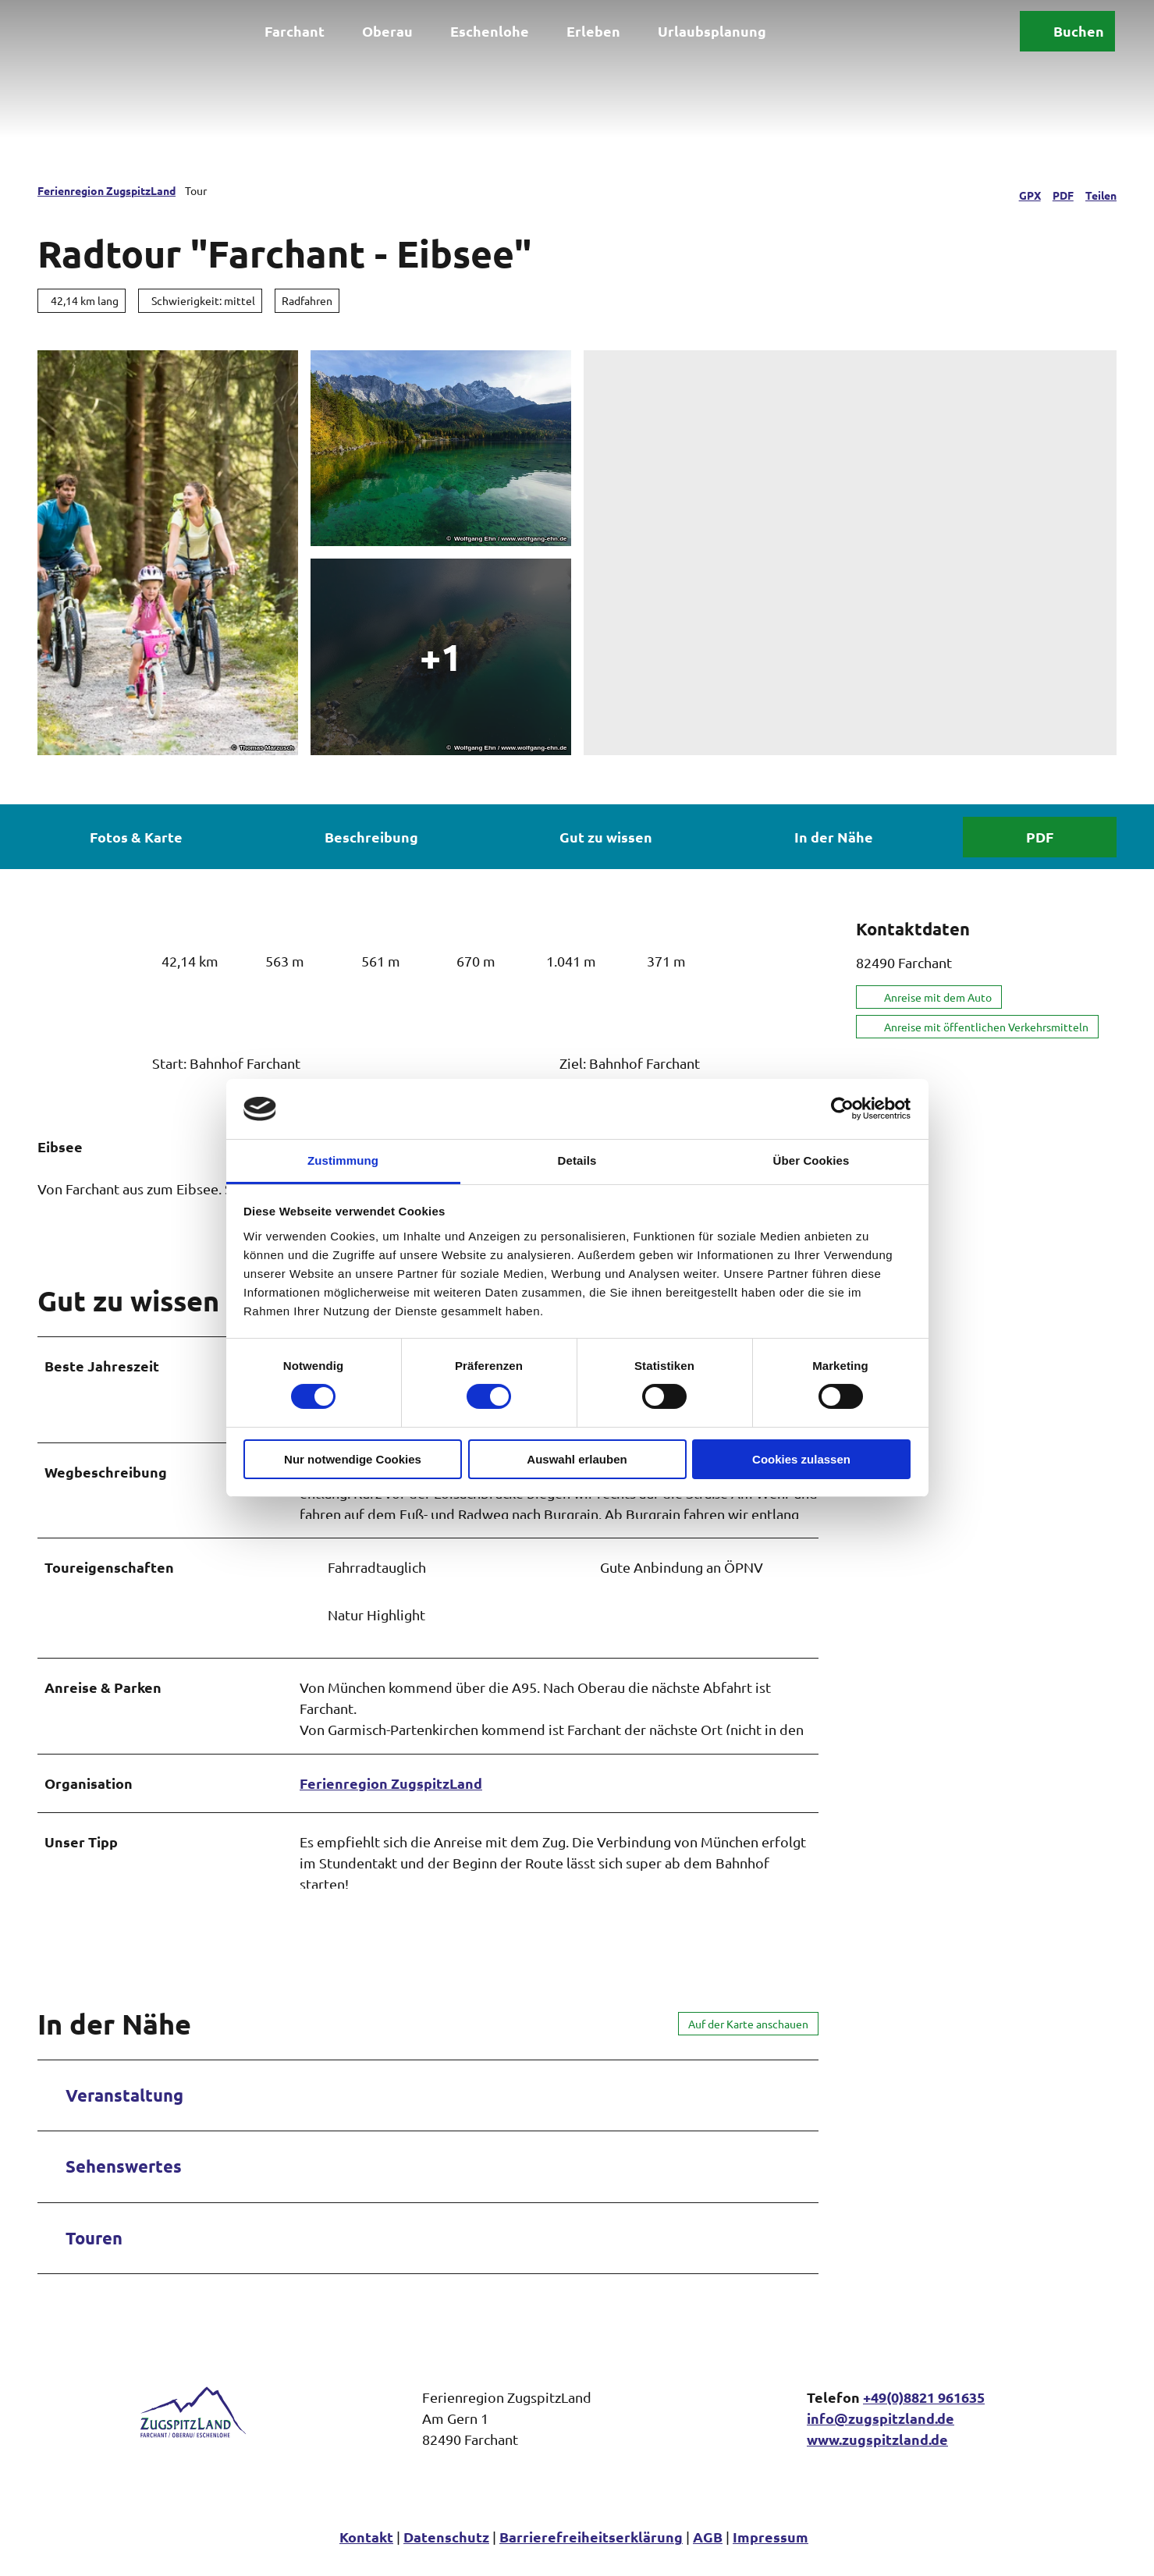 The height and width of the screenshot is (2576, 1154). Describe the element at coordinates (446, 2553) in the screenshot. I see `Datenschutz` at that location.